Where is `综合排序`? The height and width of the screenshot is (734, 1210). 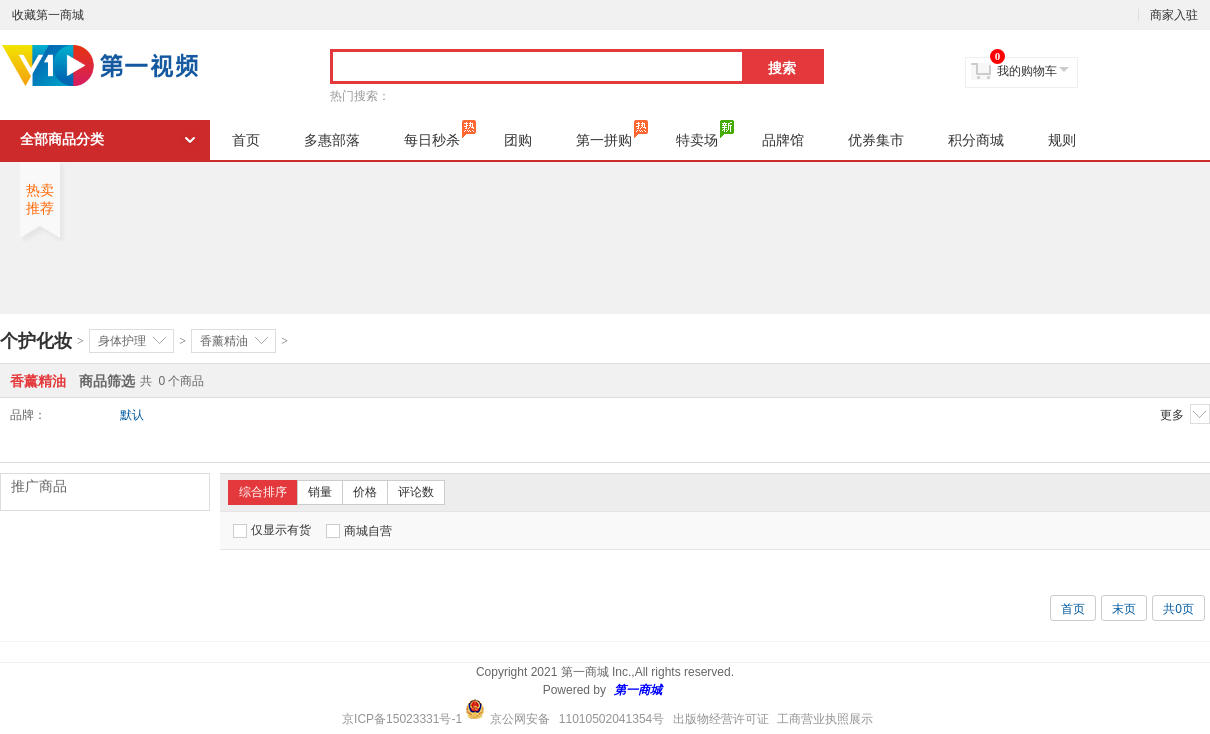
综合排序 is located at coordinates (263, 492).